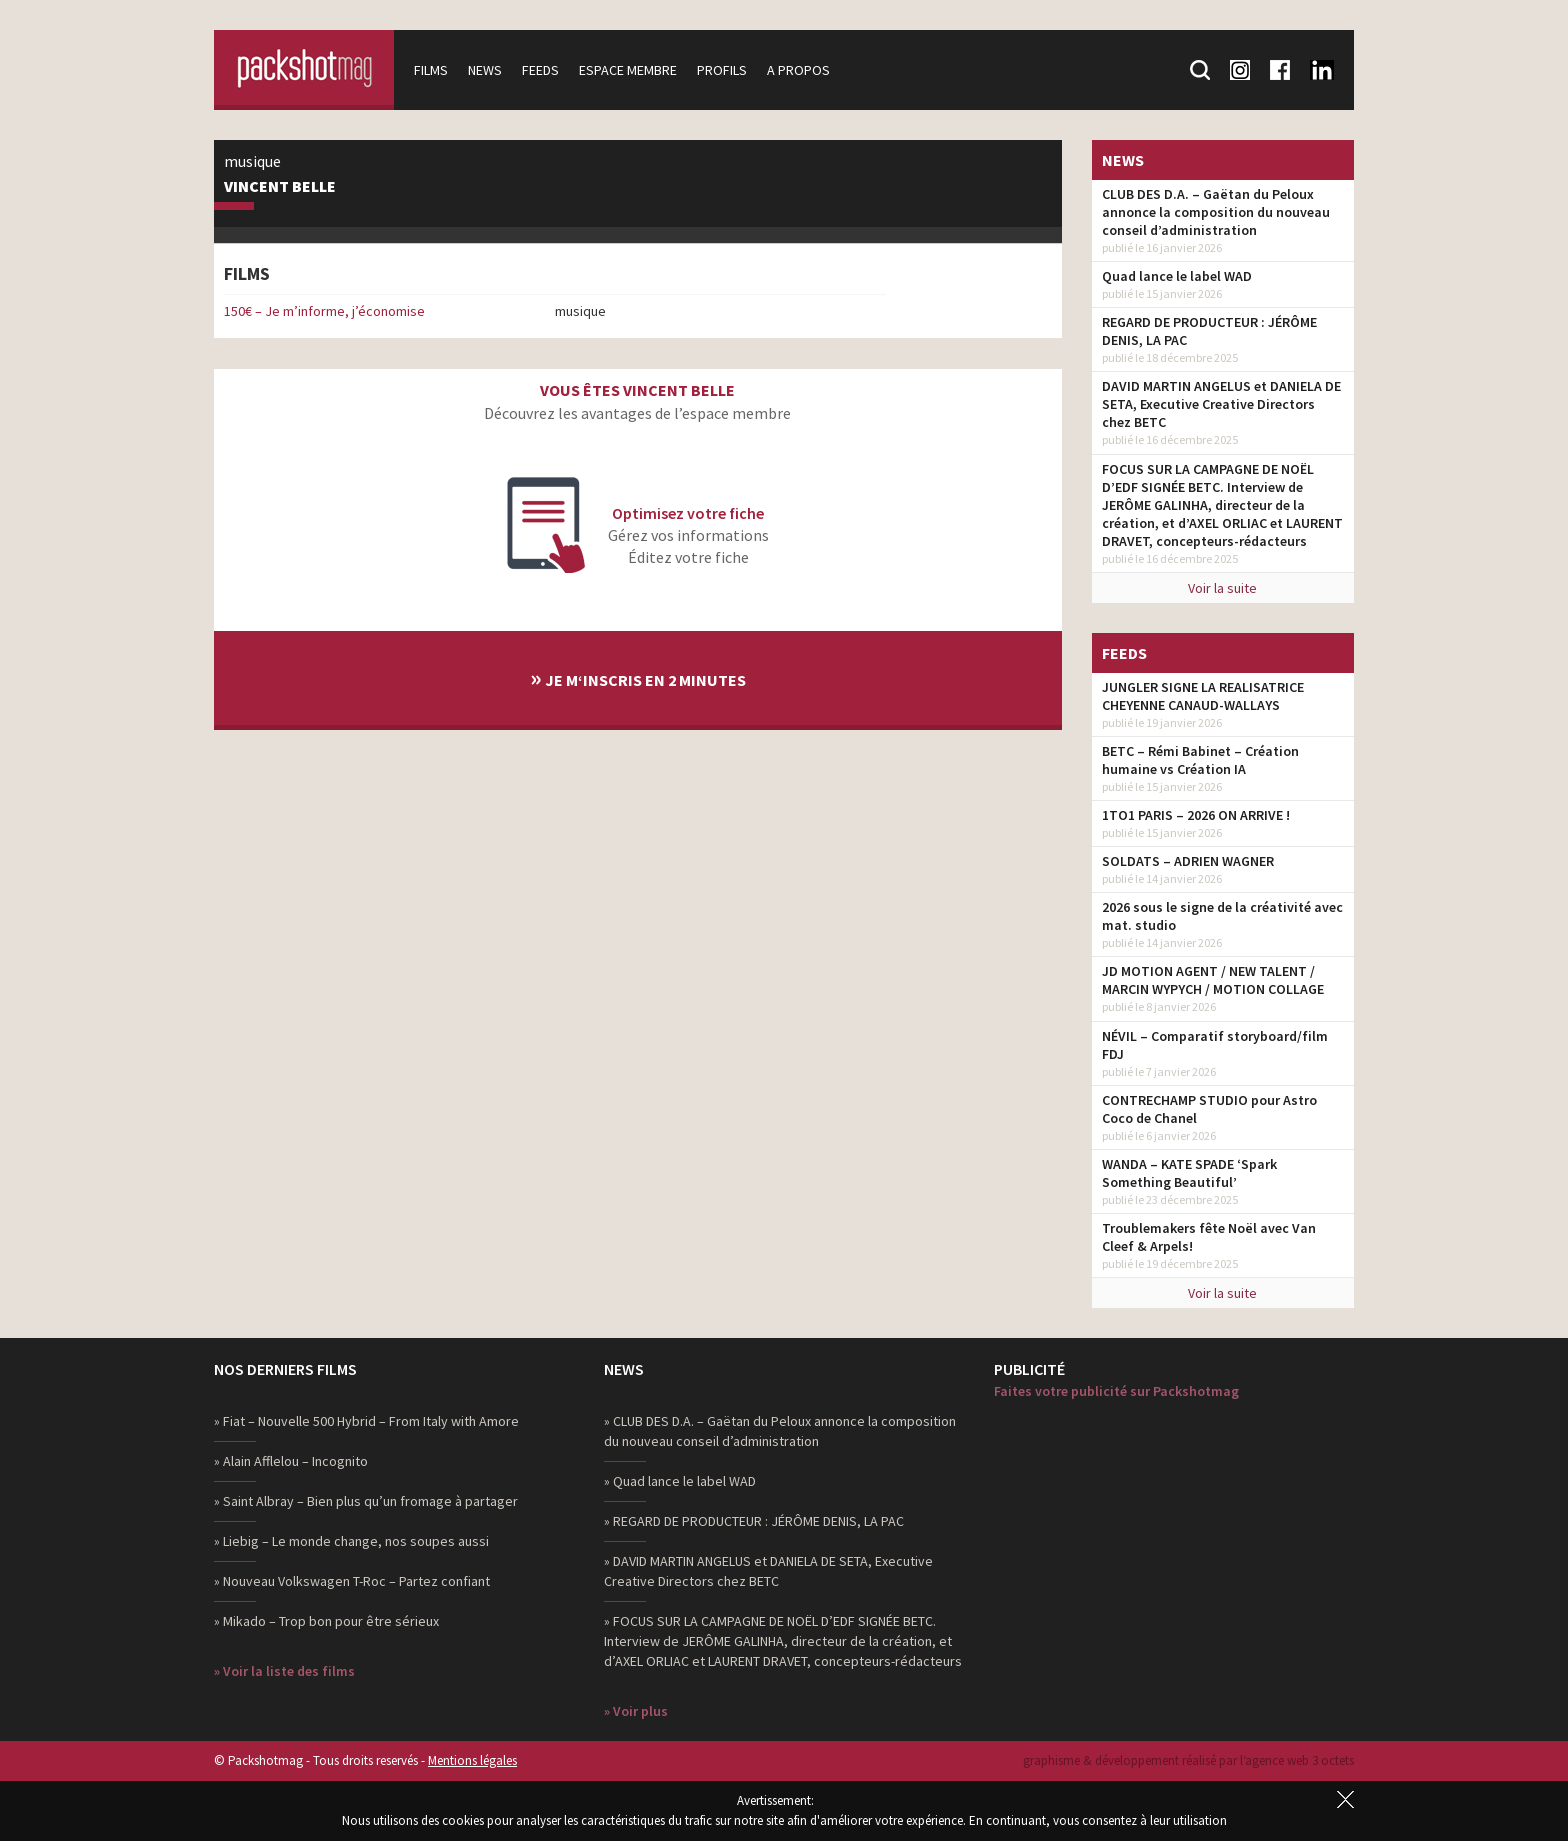  I want to click on JD MOTION AGENT / NEW TALENT / MARCIN WYPYCH / MOTION COLLAGE, so click(1213, 980).